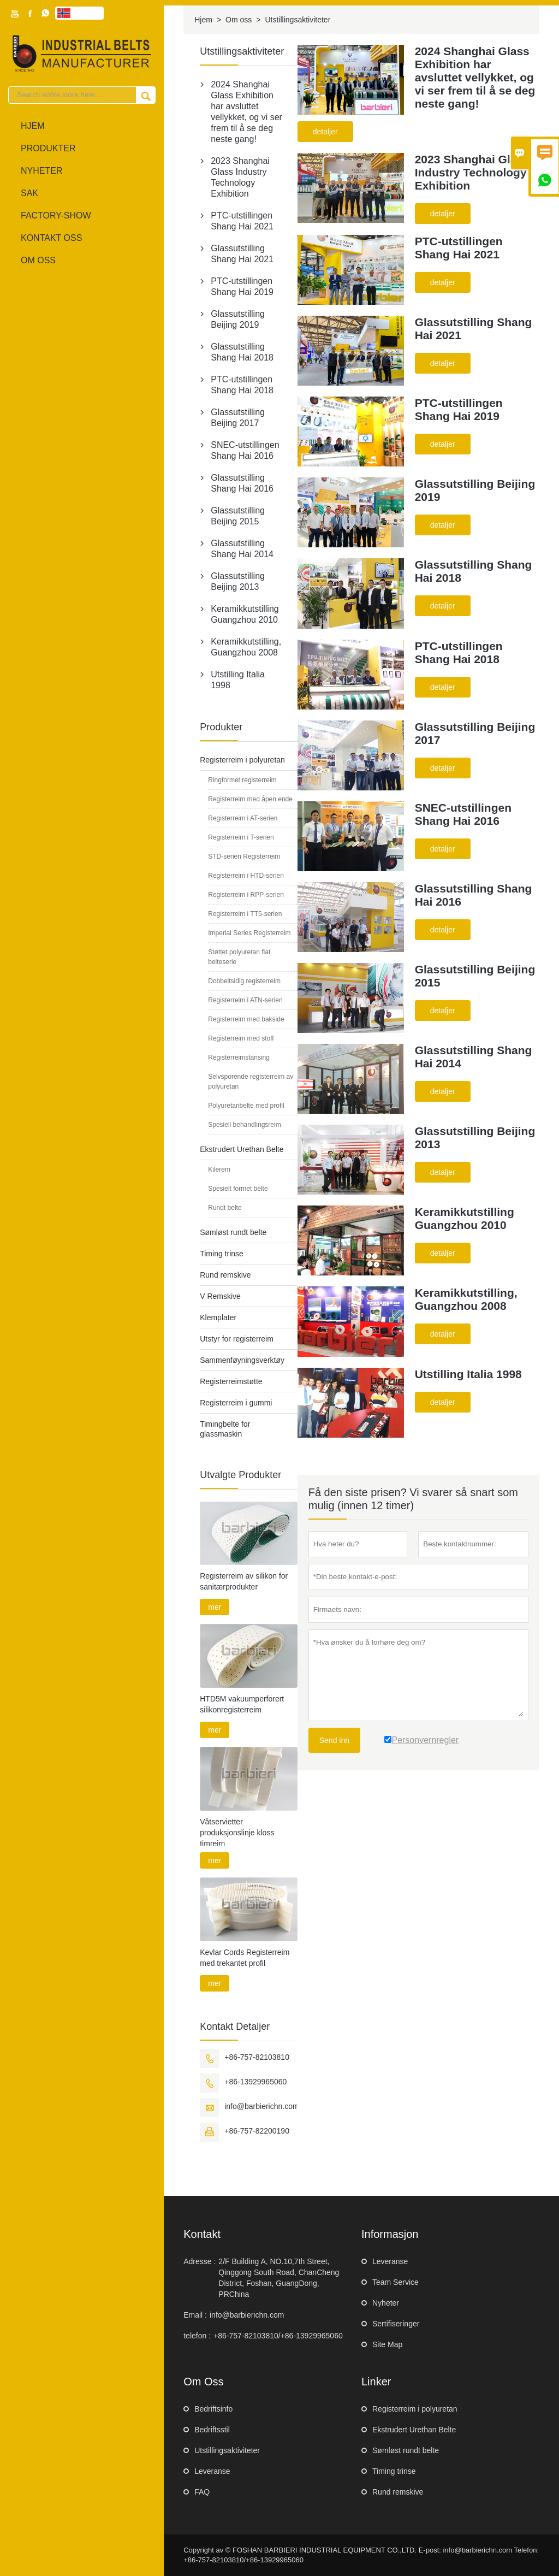 This screenshot has width=559, height=2576. What do you see at coordinates (256, 2057) in the screenshot?
I see `+86-757-82103810` at bounding box center [256, 2057].